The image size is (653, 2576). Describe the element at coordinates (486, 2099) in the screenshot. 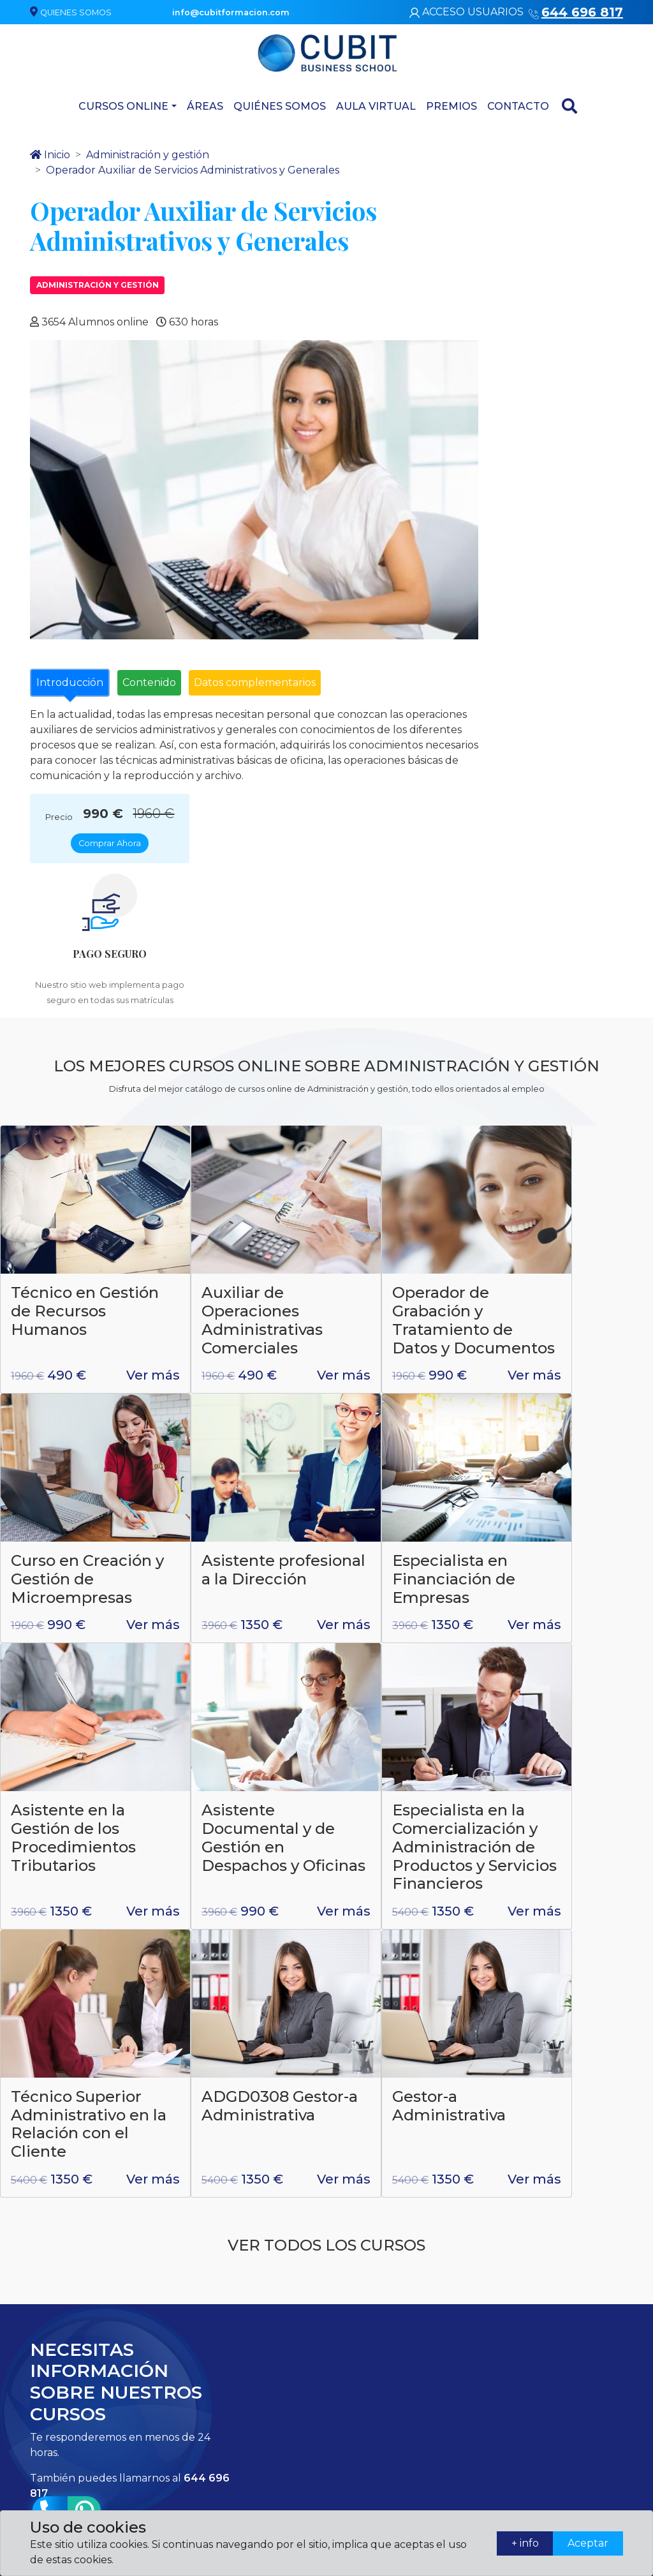

I see `* = Campo obligatorio` at that location.